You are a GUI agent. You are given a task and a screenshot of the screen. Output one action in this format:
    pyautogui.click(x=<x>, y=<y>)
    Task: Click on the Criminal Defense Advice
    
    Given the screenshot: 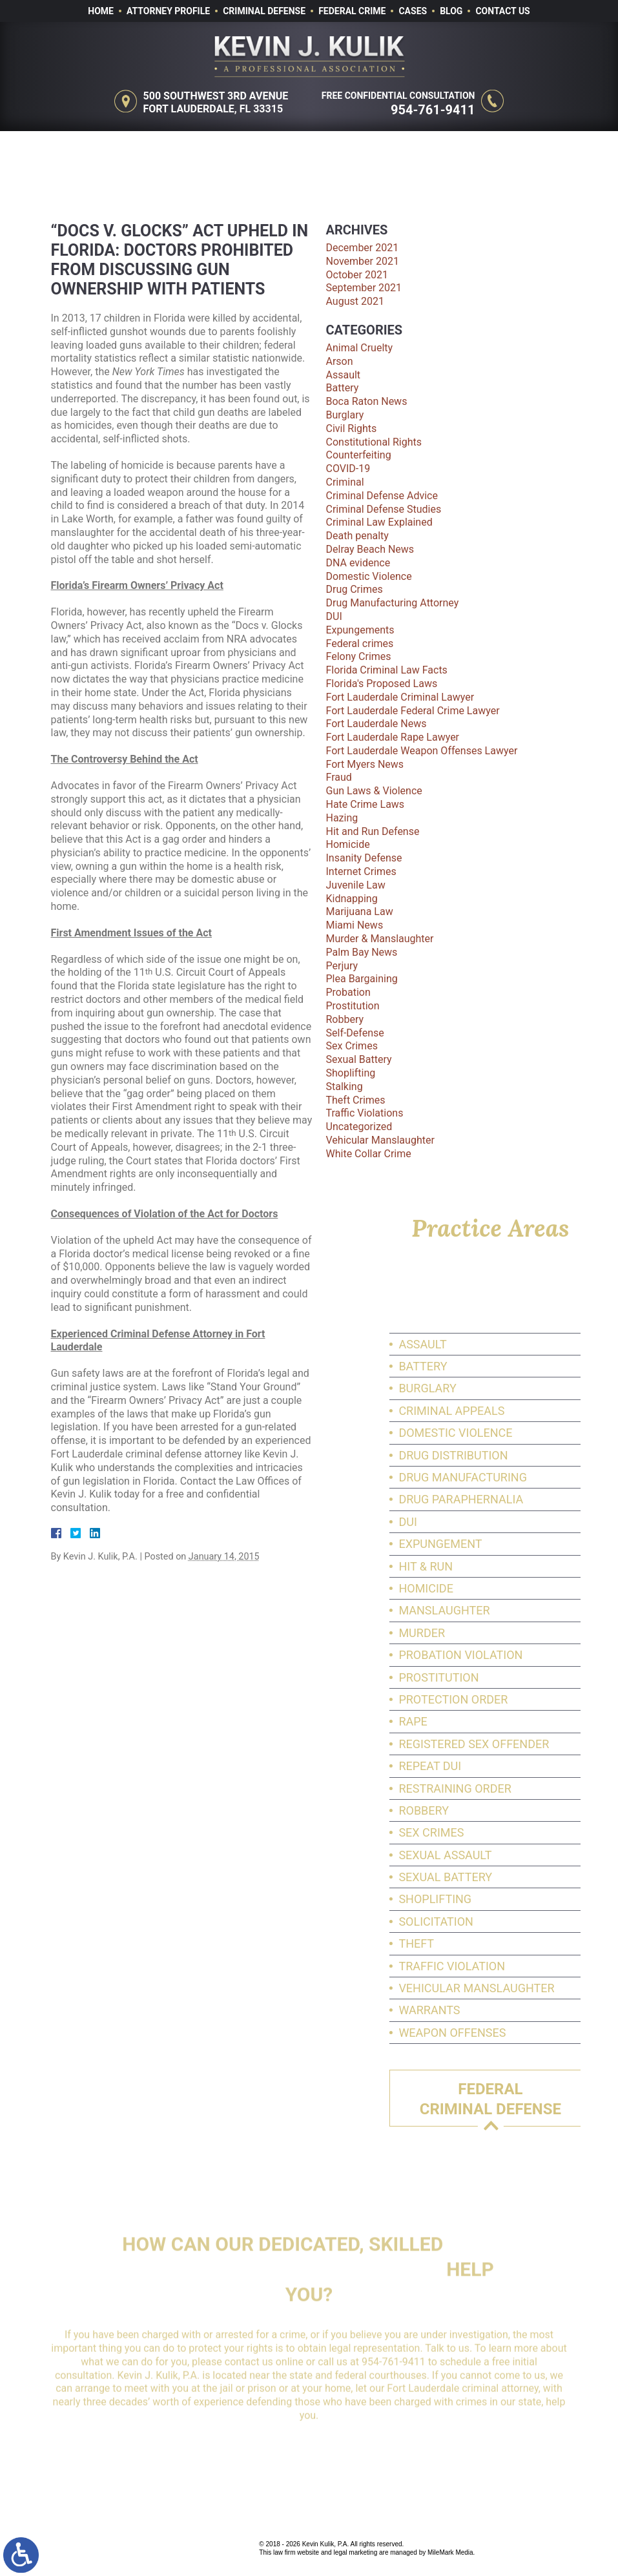 What is the action you would take?
    pyautogui.click(x=382, y=495)
    